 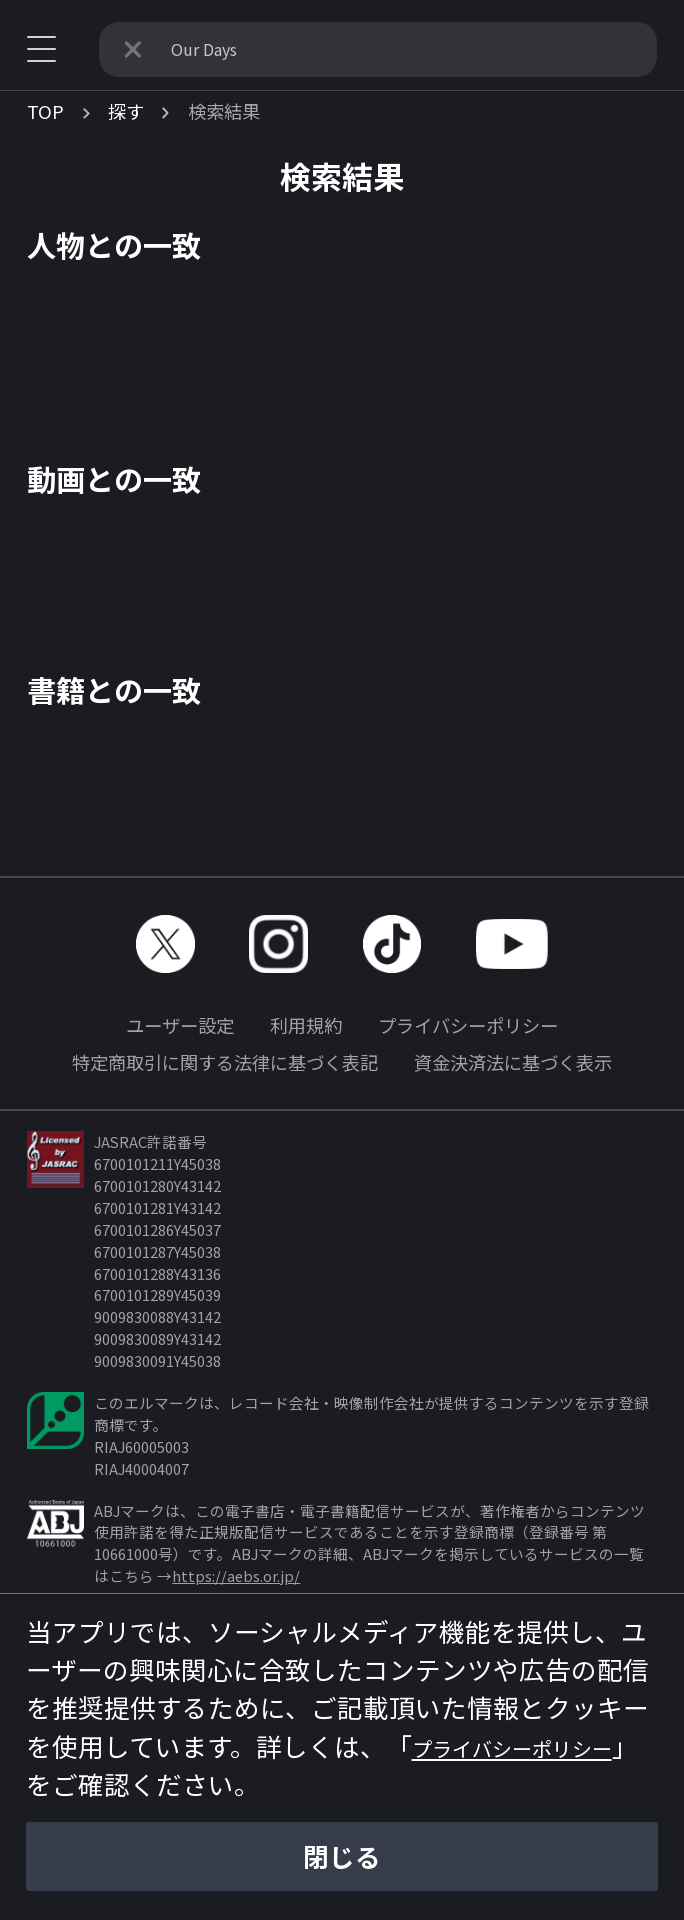 I want to click on 特定商取引に関する法律に基づく表記, so click(x=225, y=1062).